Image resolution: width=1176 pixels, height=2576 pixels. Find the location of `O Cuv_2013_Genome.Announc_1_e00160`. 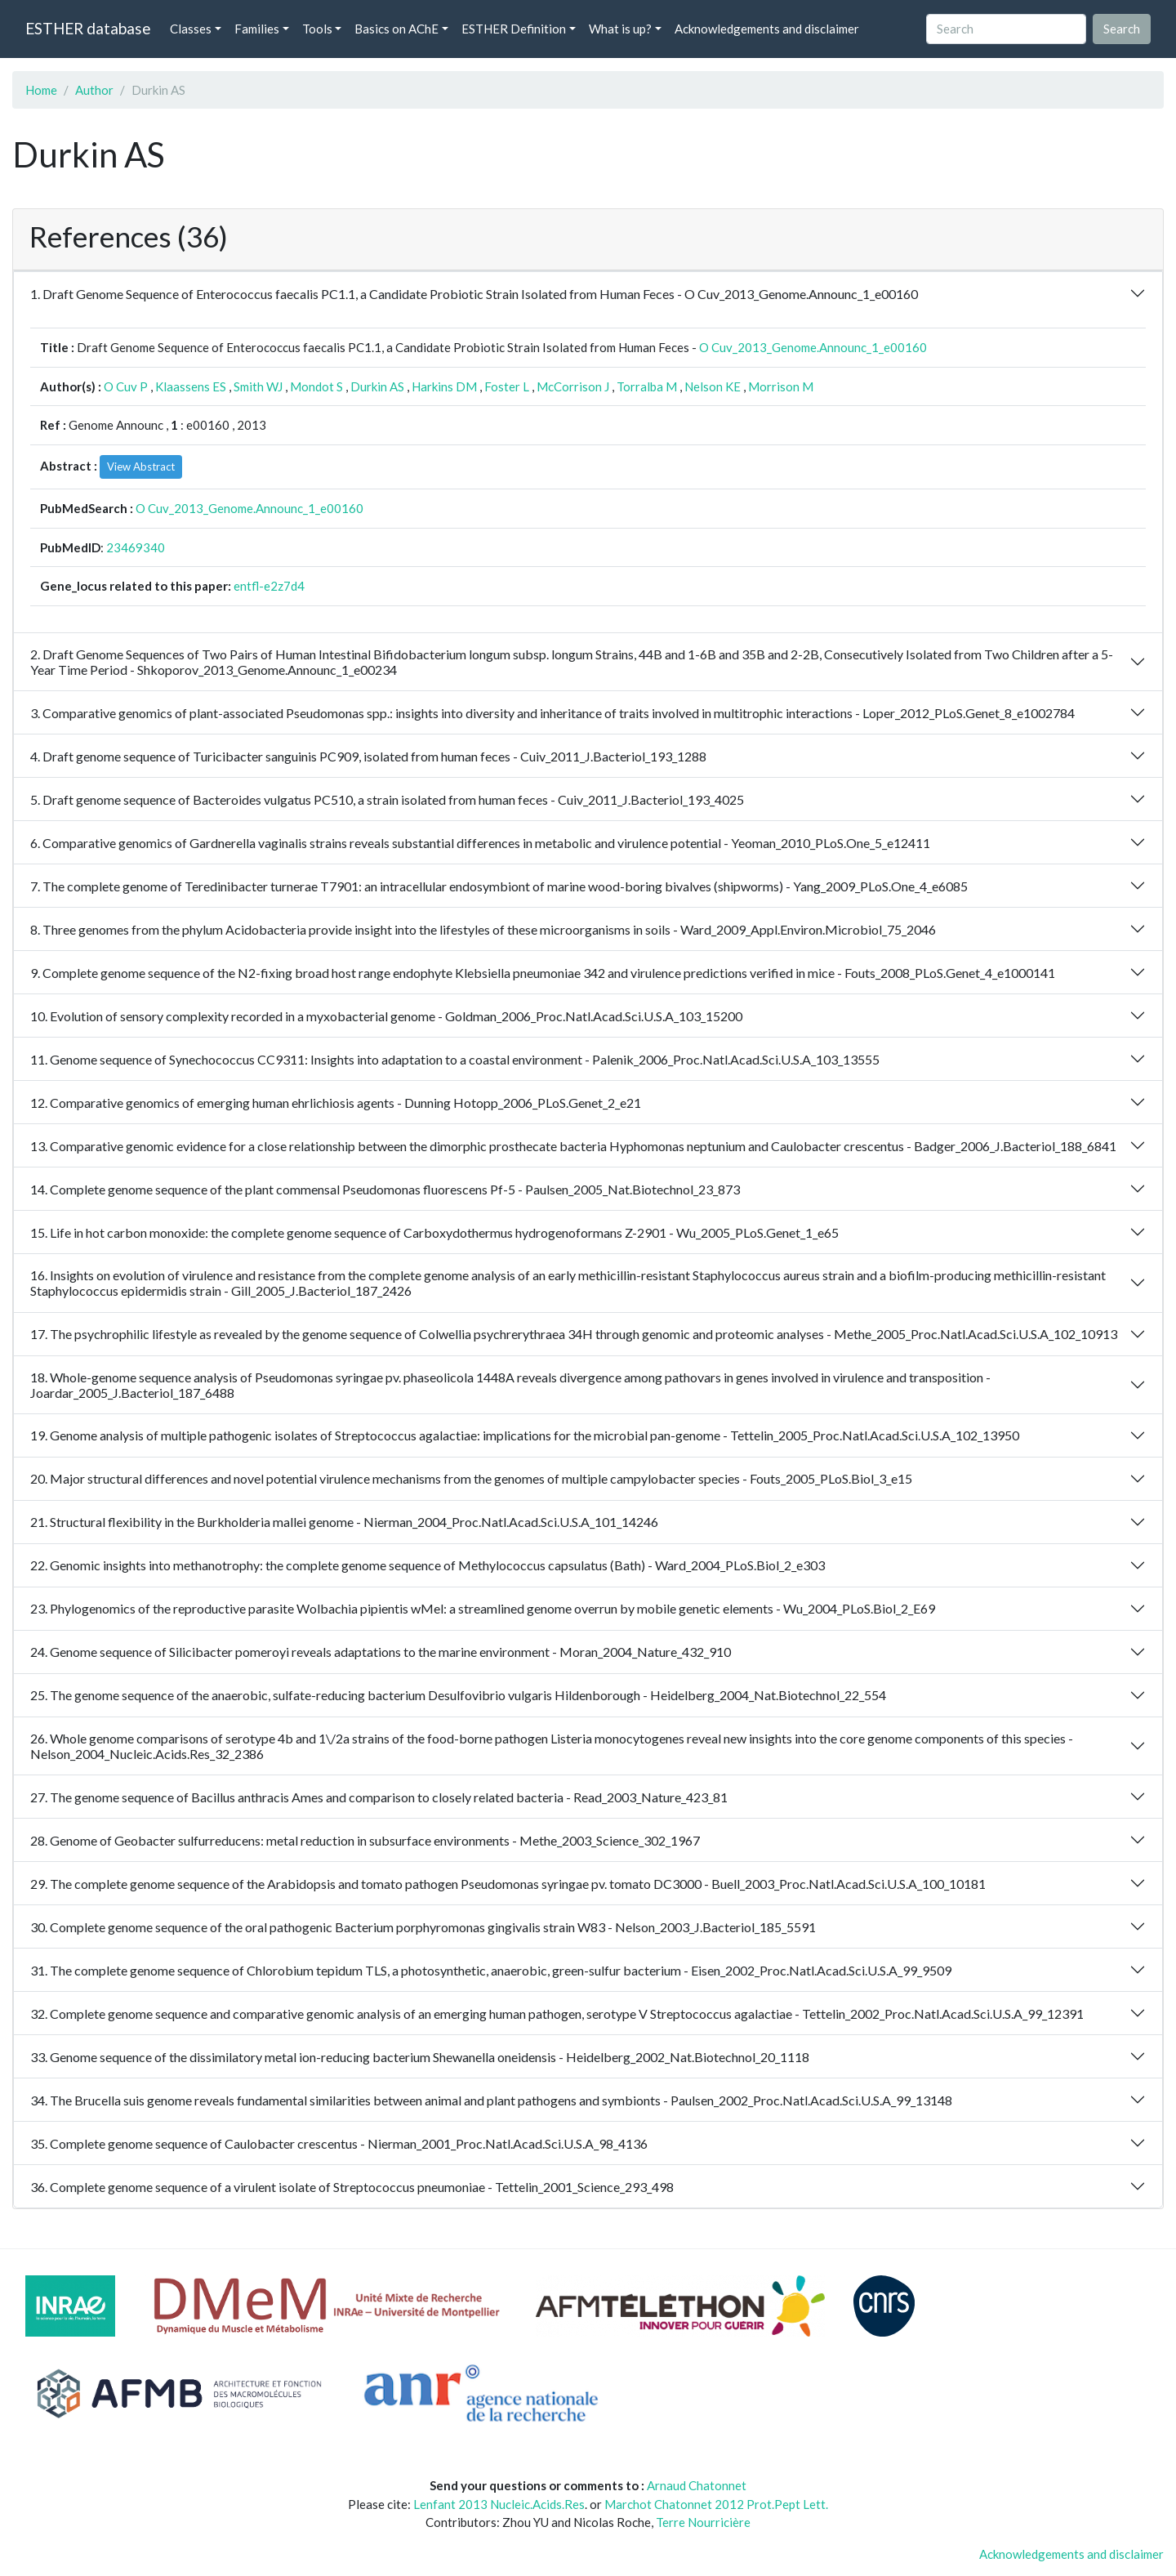

O Cuv_2013_Genome.Announc_1_e00160 is located at coordinates (813, 347).